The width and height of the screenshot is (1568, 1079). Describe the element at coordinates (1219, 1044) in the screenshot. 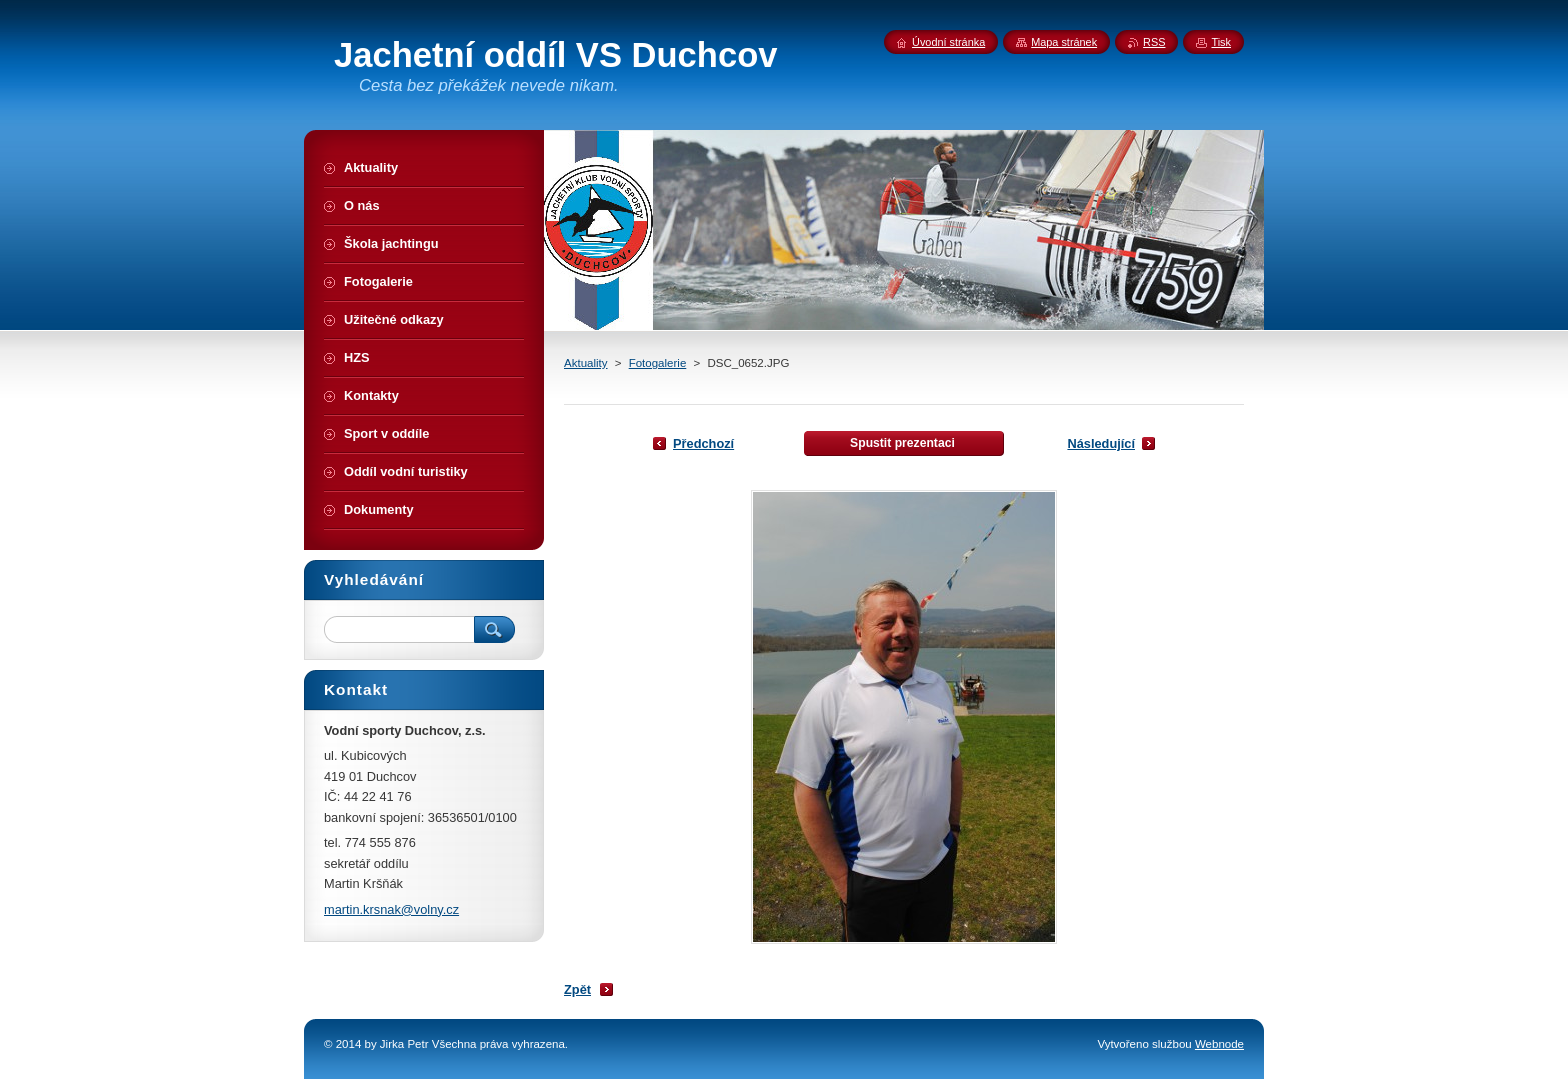

I see `Webnode` at that location.